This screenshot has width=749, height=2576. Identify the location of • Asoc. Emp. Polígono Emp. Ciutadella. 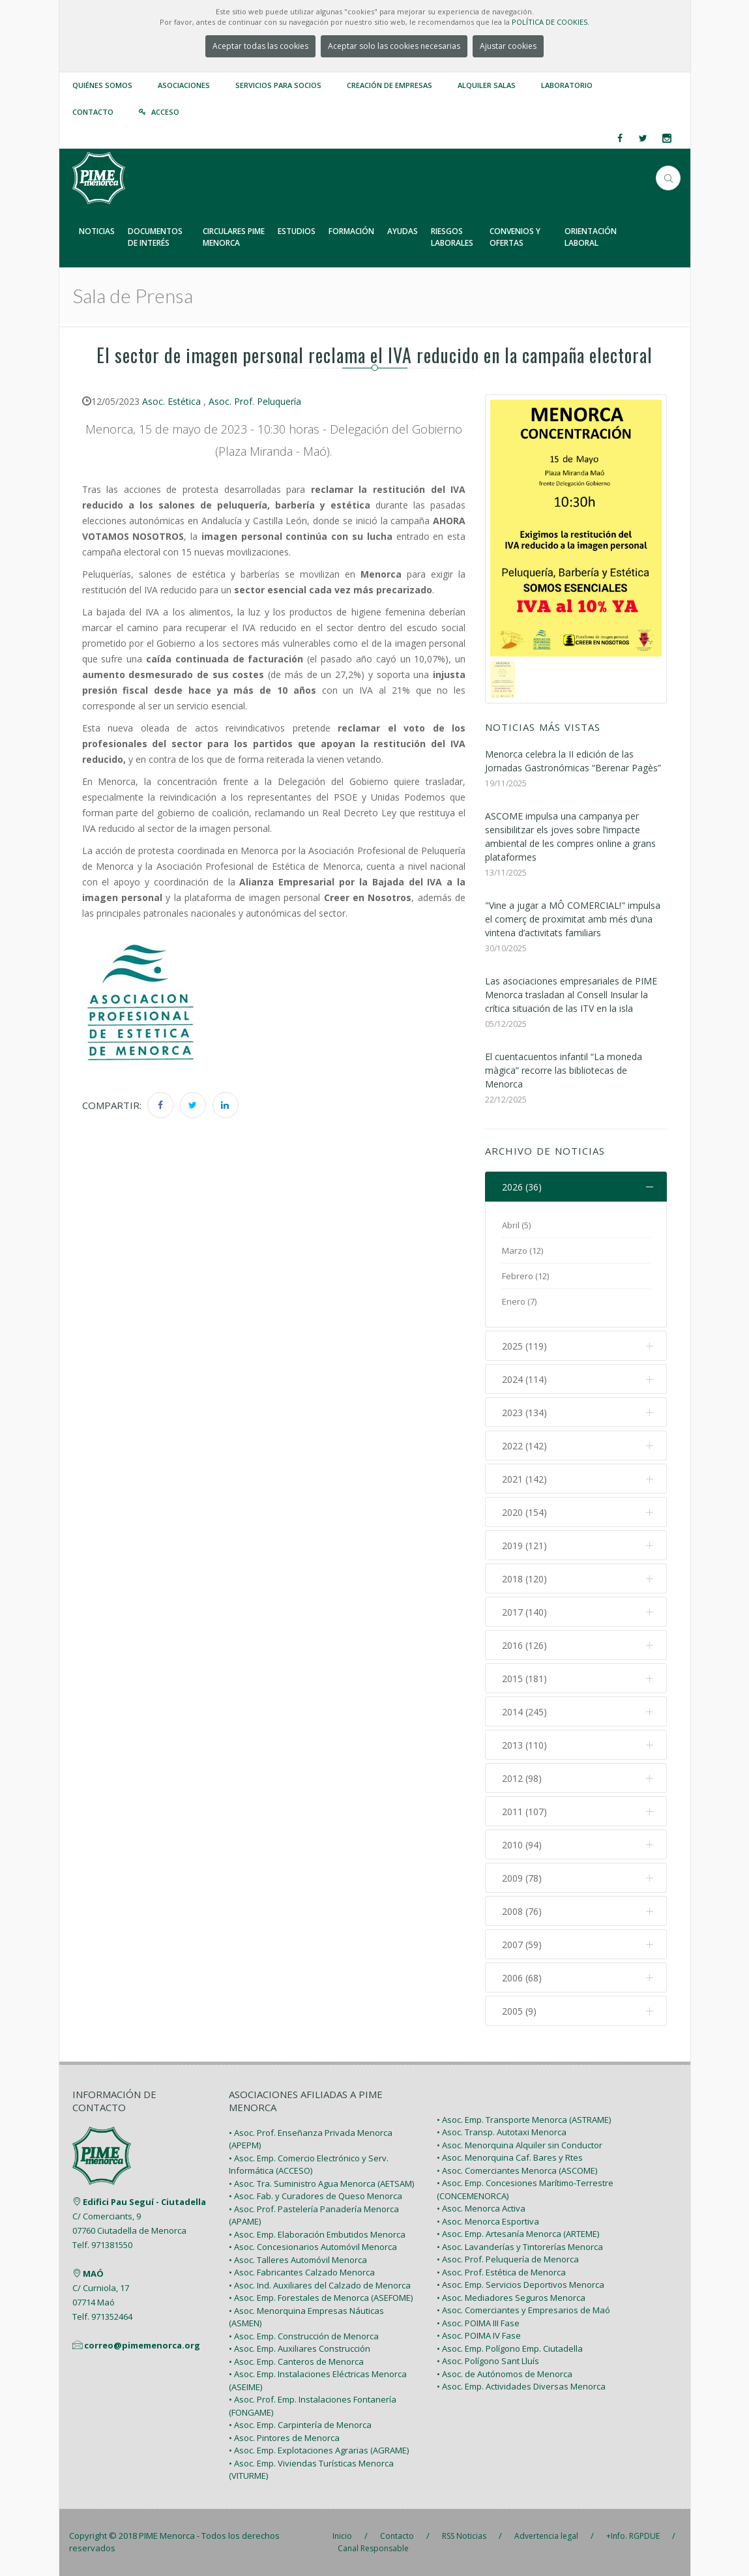
(510, 2348).